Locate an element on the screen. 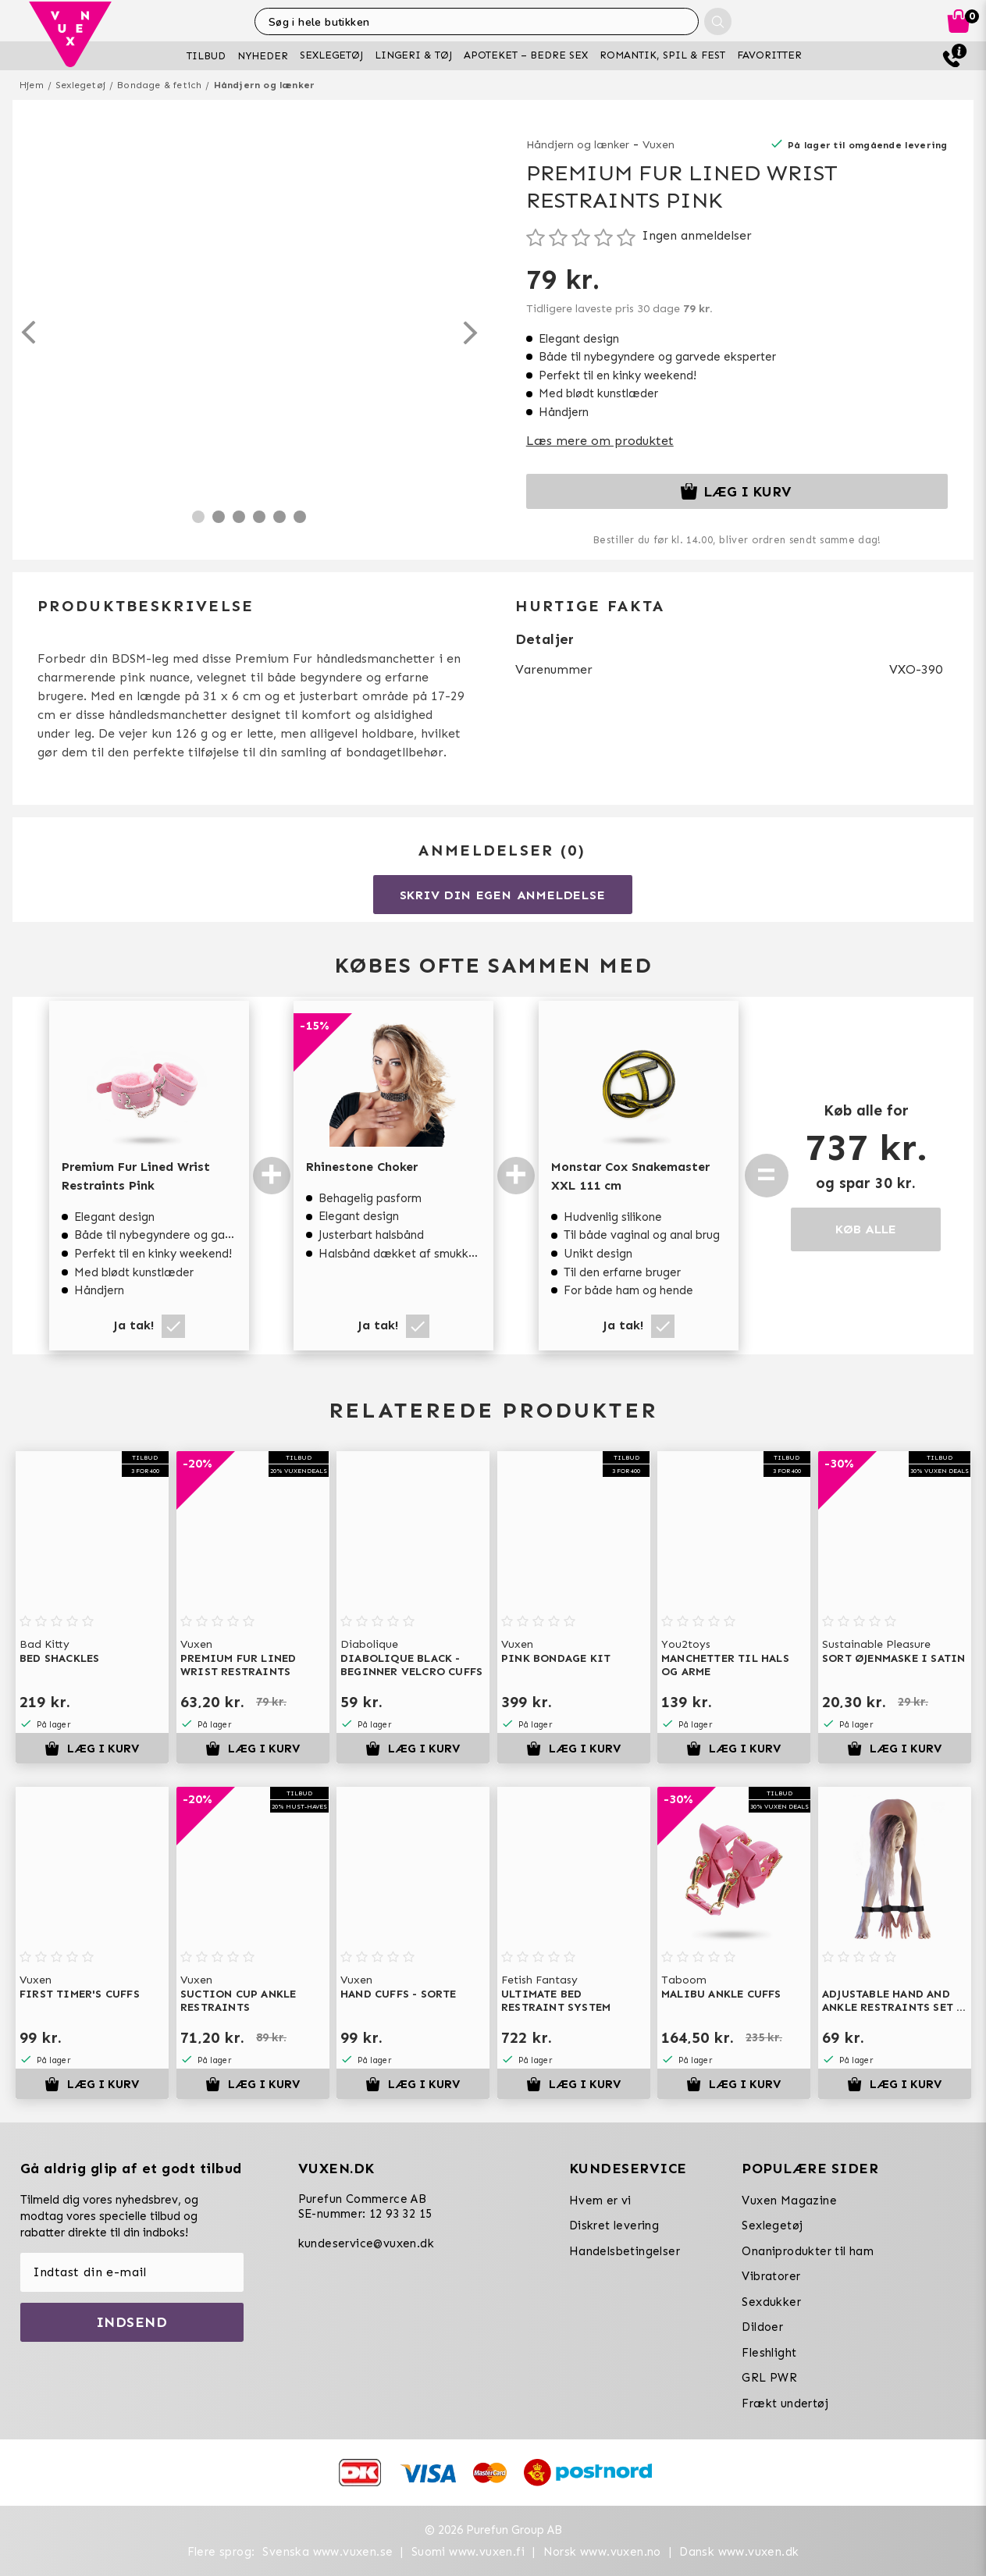 This screenshot has width=986, height=2576. Frækt undertøj is located at coordinates (785, 2403).